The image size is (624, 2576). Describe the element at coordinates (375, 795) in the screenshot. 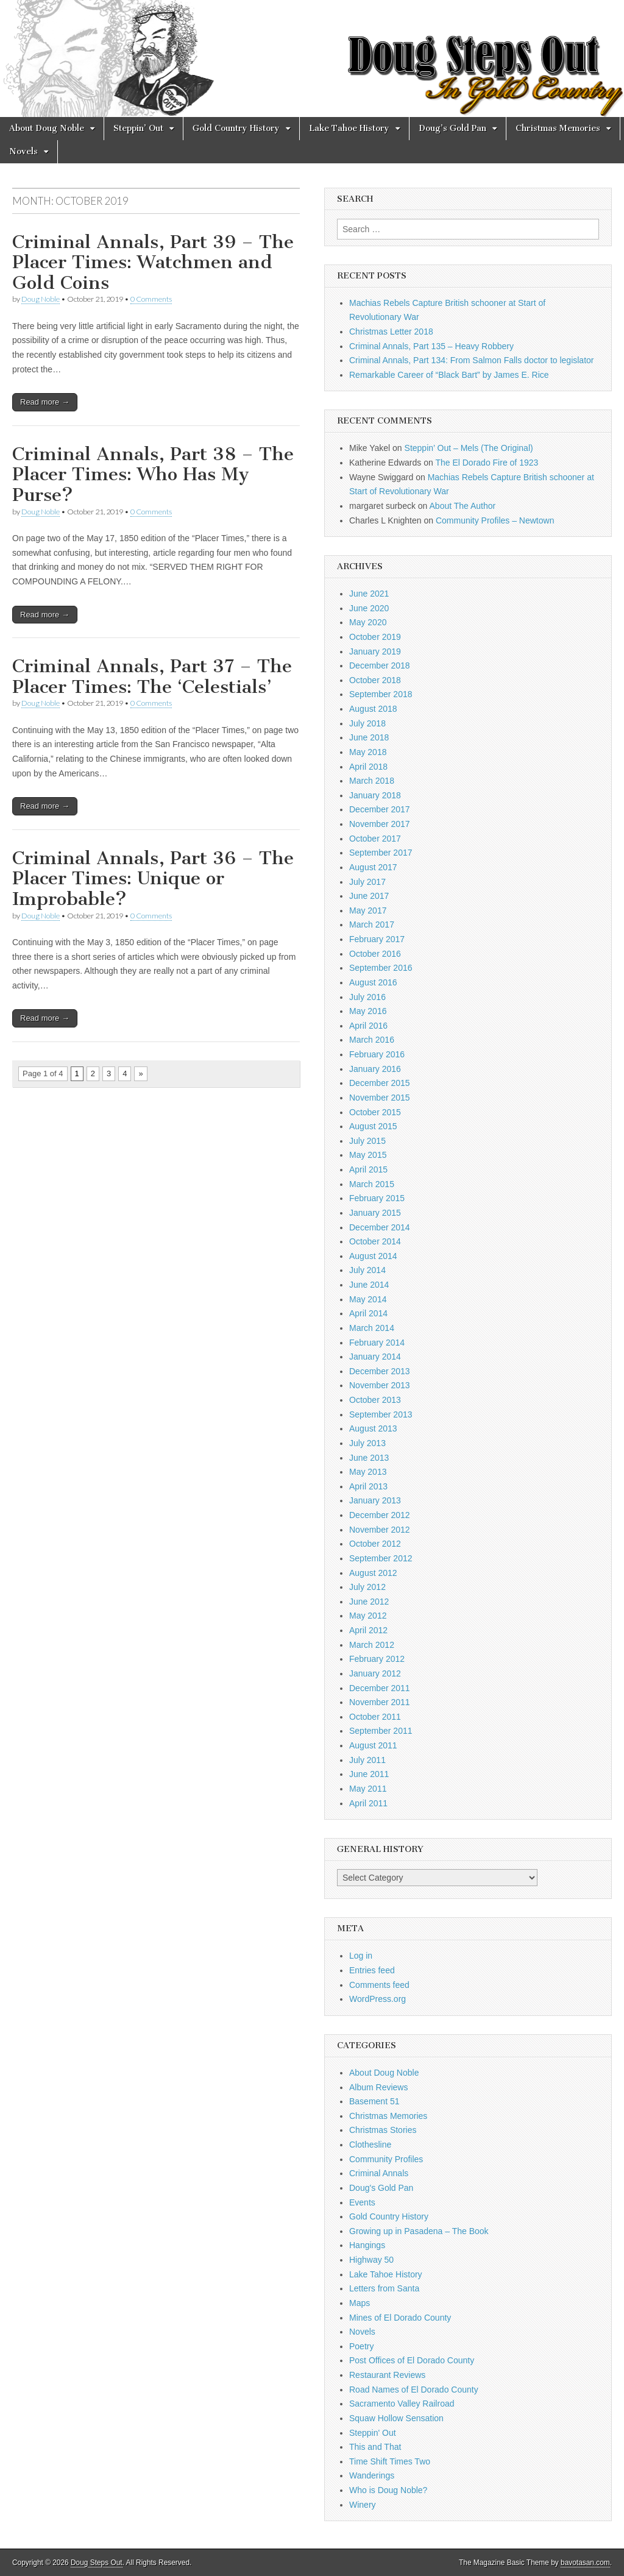

I see `January 2018` at that location.